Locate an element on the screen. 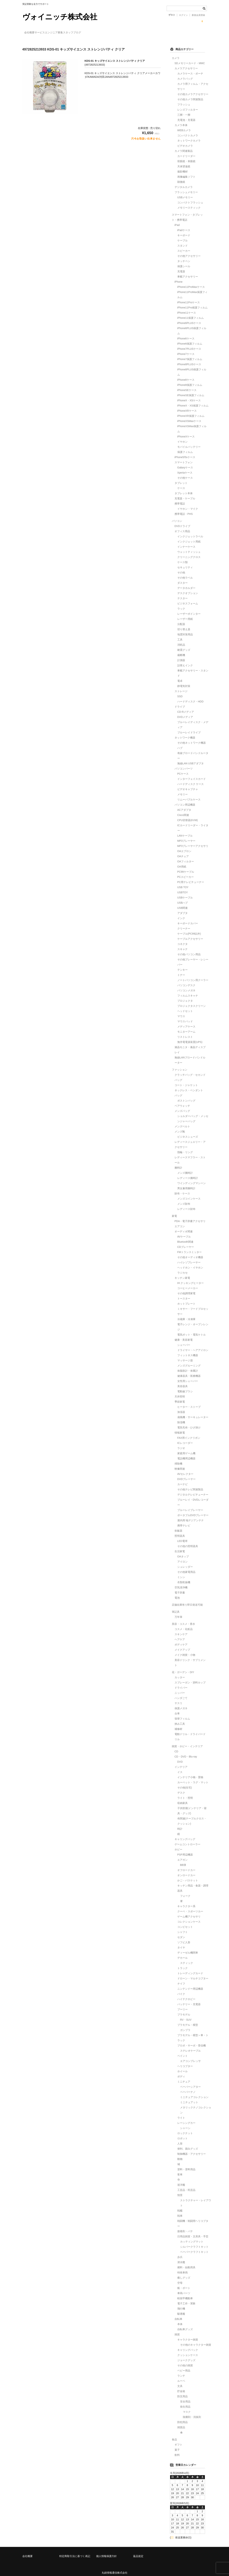 The height and width of the screenshot is (2576, 229). モニターアーム is located at coordinates (186, 1028).